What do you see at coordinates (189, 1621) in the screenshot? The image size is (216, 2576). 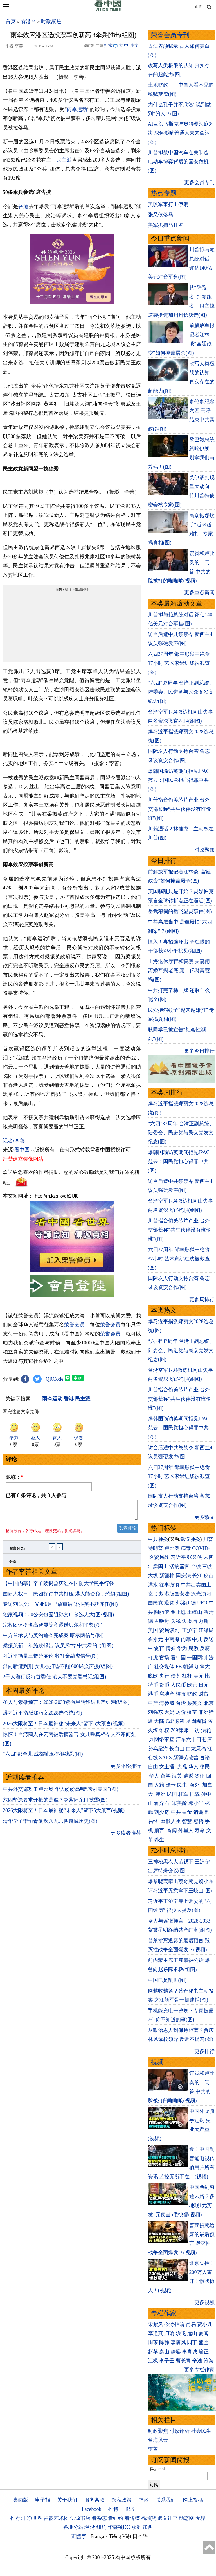 I see `边境墙` at bounding box center [189, 1621].